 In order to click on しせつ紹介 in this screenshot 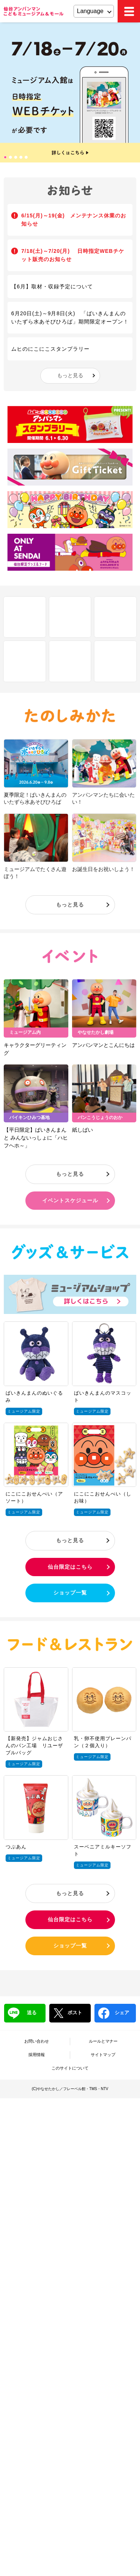, I will do `click(25, 617)`.